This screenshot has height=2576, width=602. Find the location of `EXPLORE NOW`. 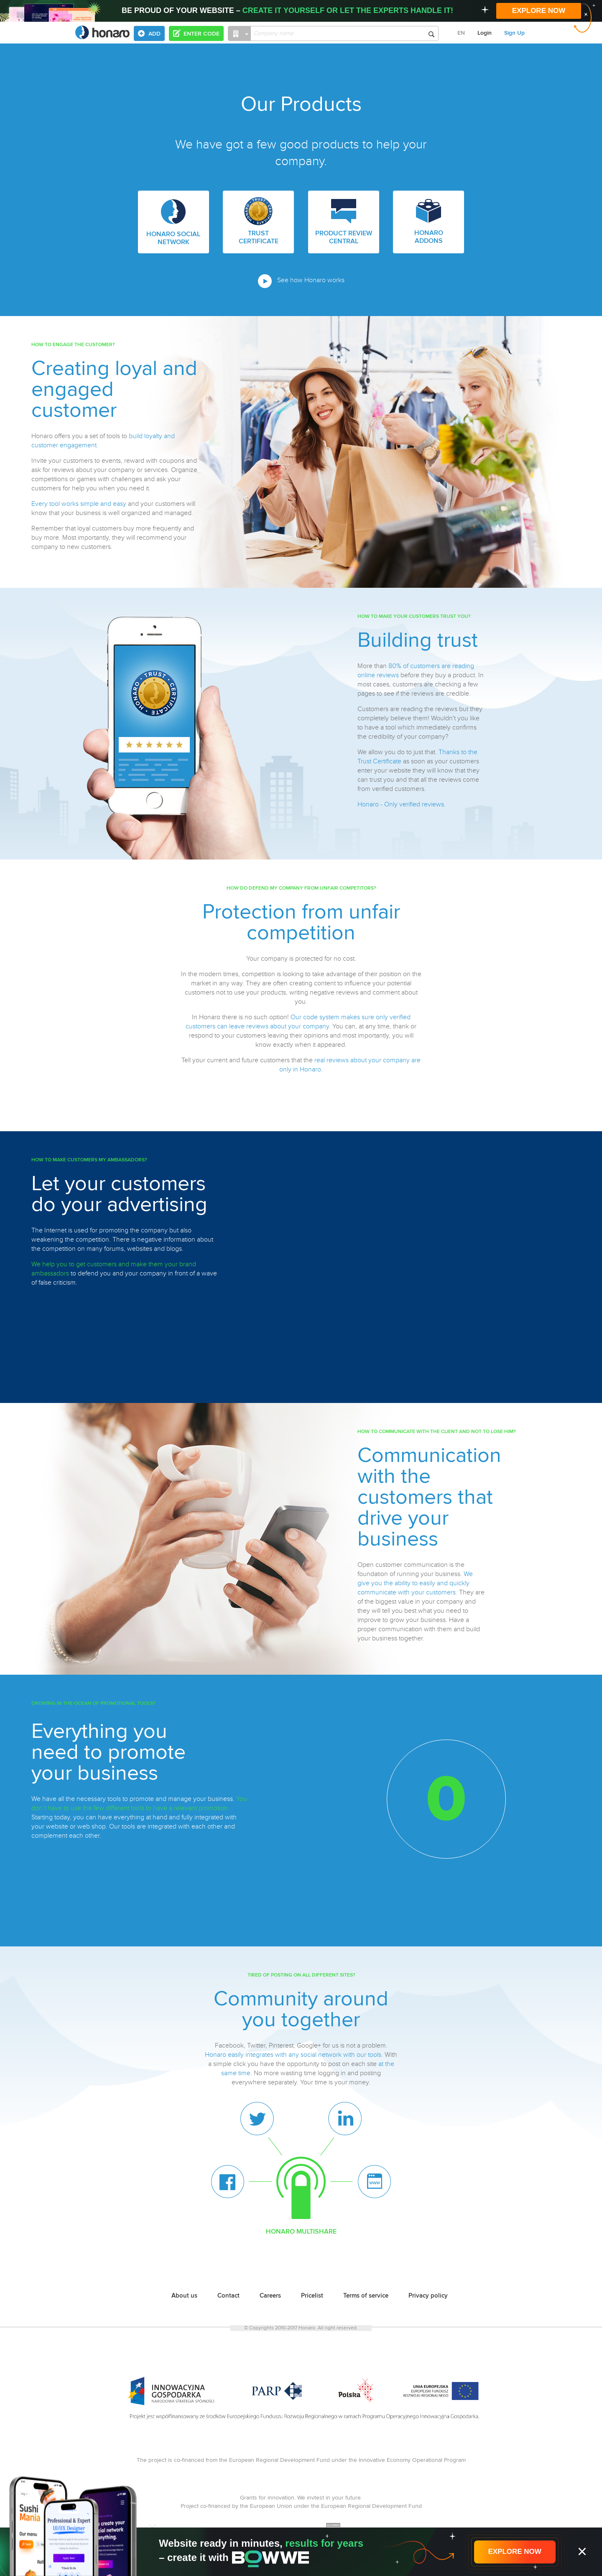

EXPLORE NOW is located at coordinates (539, 11).